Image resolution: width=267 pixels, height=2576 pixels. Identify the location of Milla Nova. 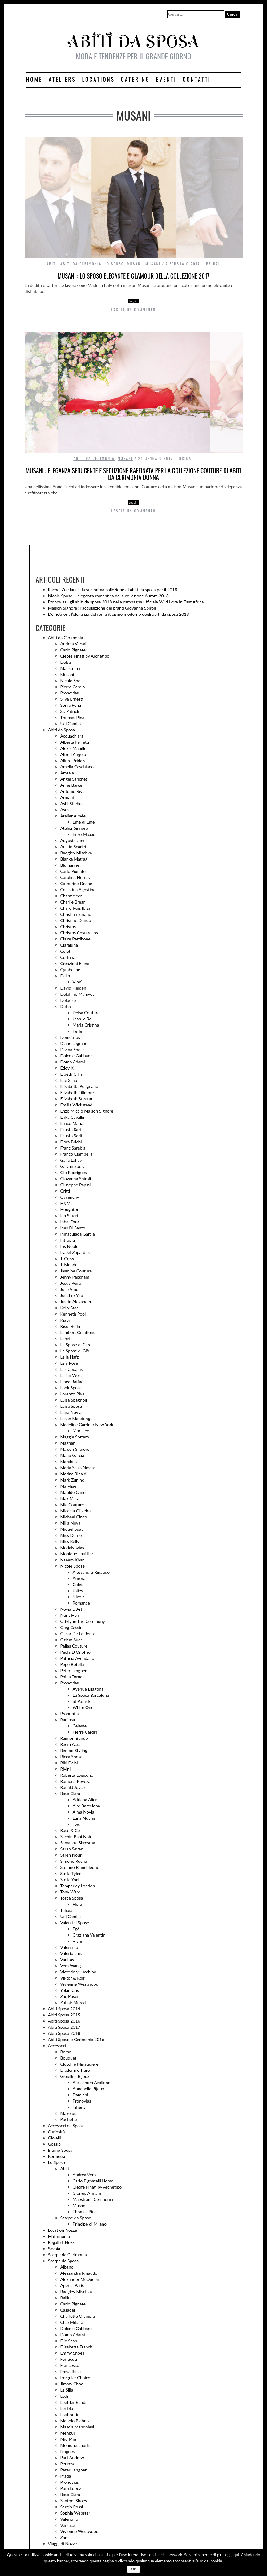
(70, 1522).